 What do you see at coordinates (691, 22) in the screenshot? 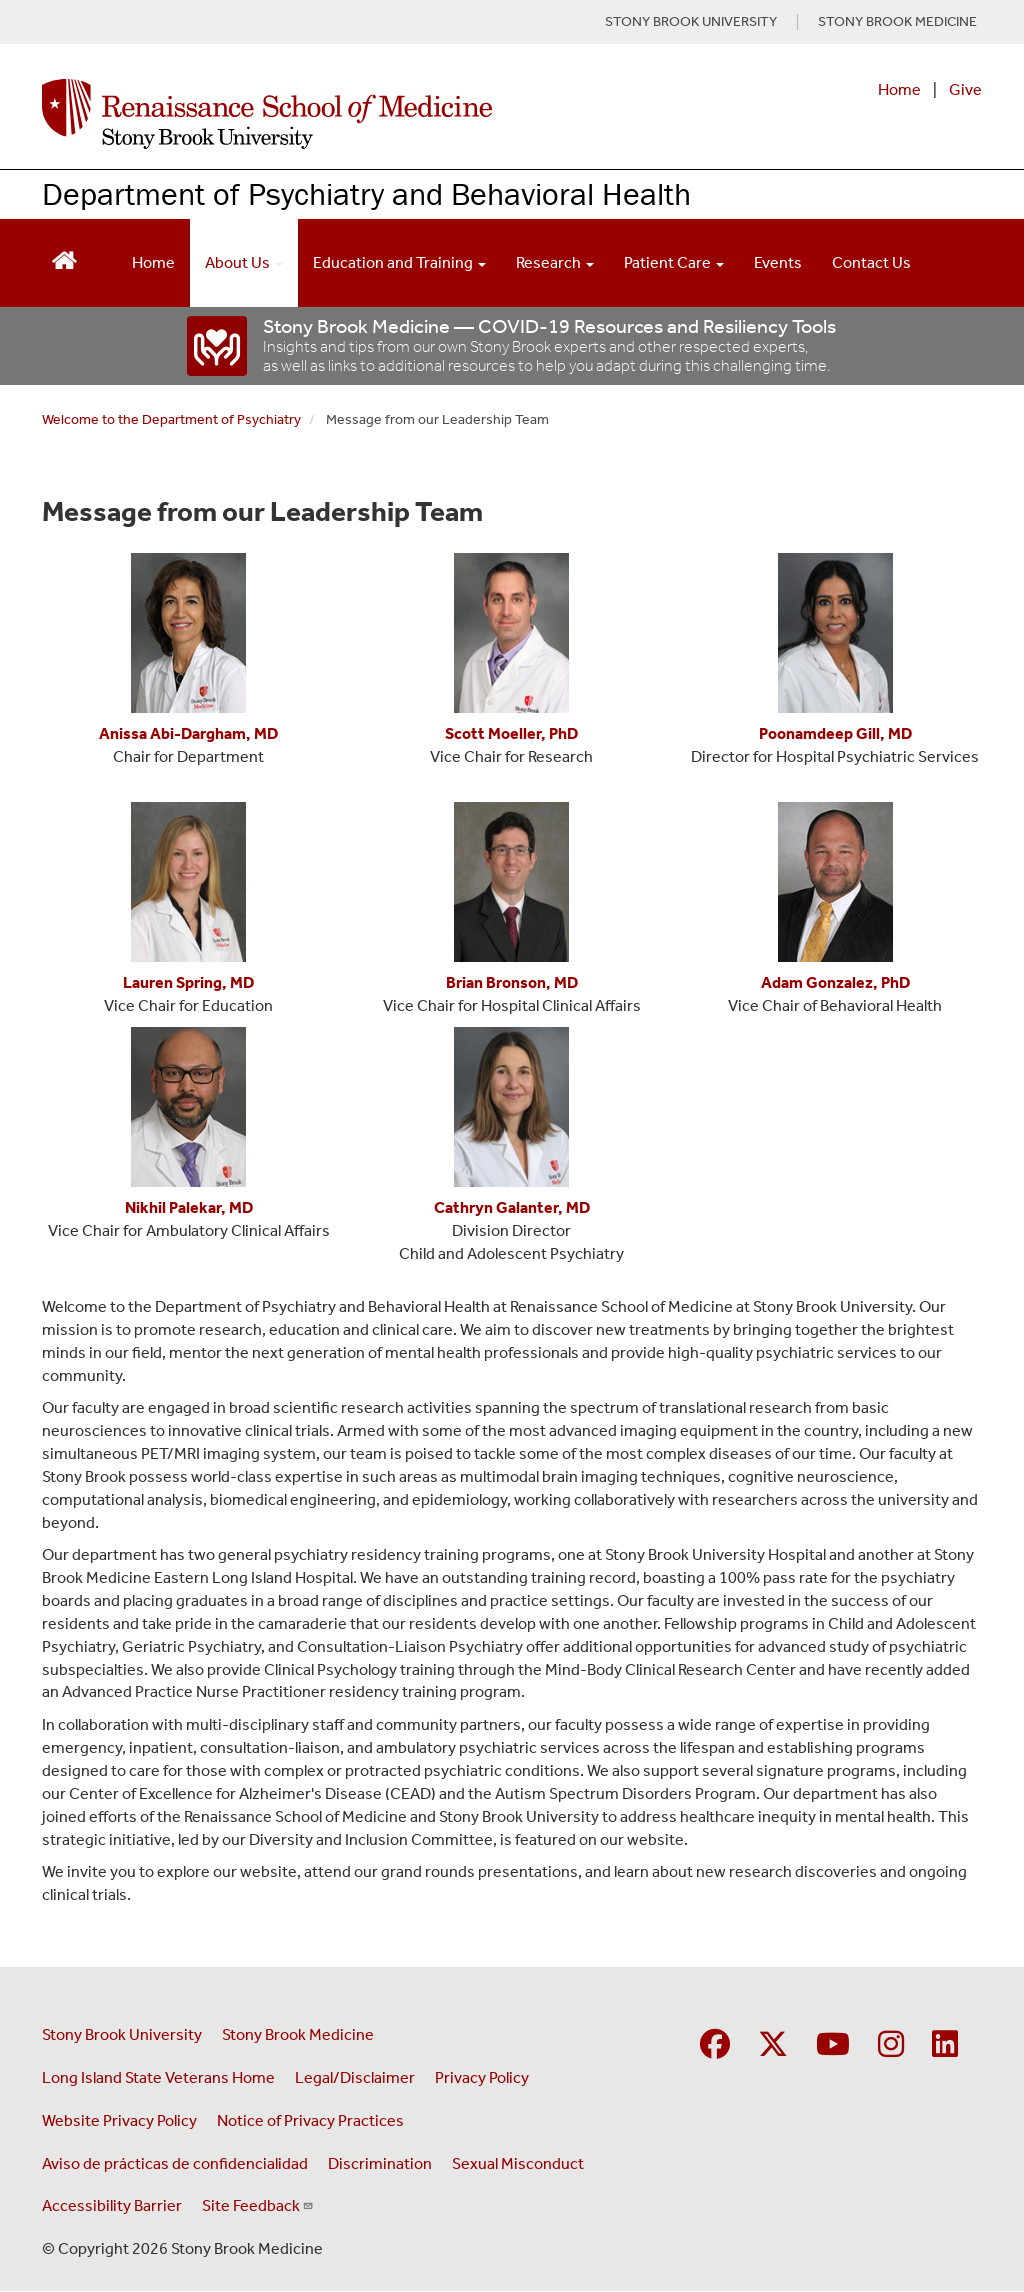
I see `STONY BROOK UNIVERSITY [Visit Stony Brook University website (opens in a new tab)]` at bounding box center [691, 22].